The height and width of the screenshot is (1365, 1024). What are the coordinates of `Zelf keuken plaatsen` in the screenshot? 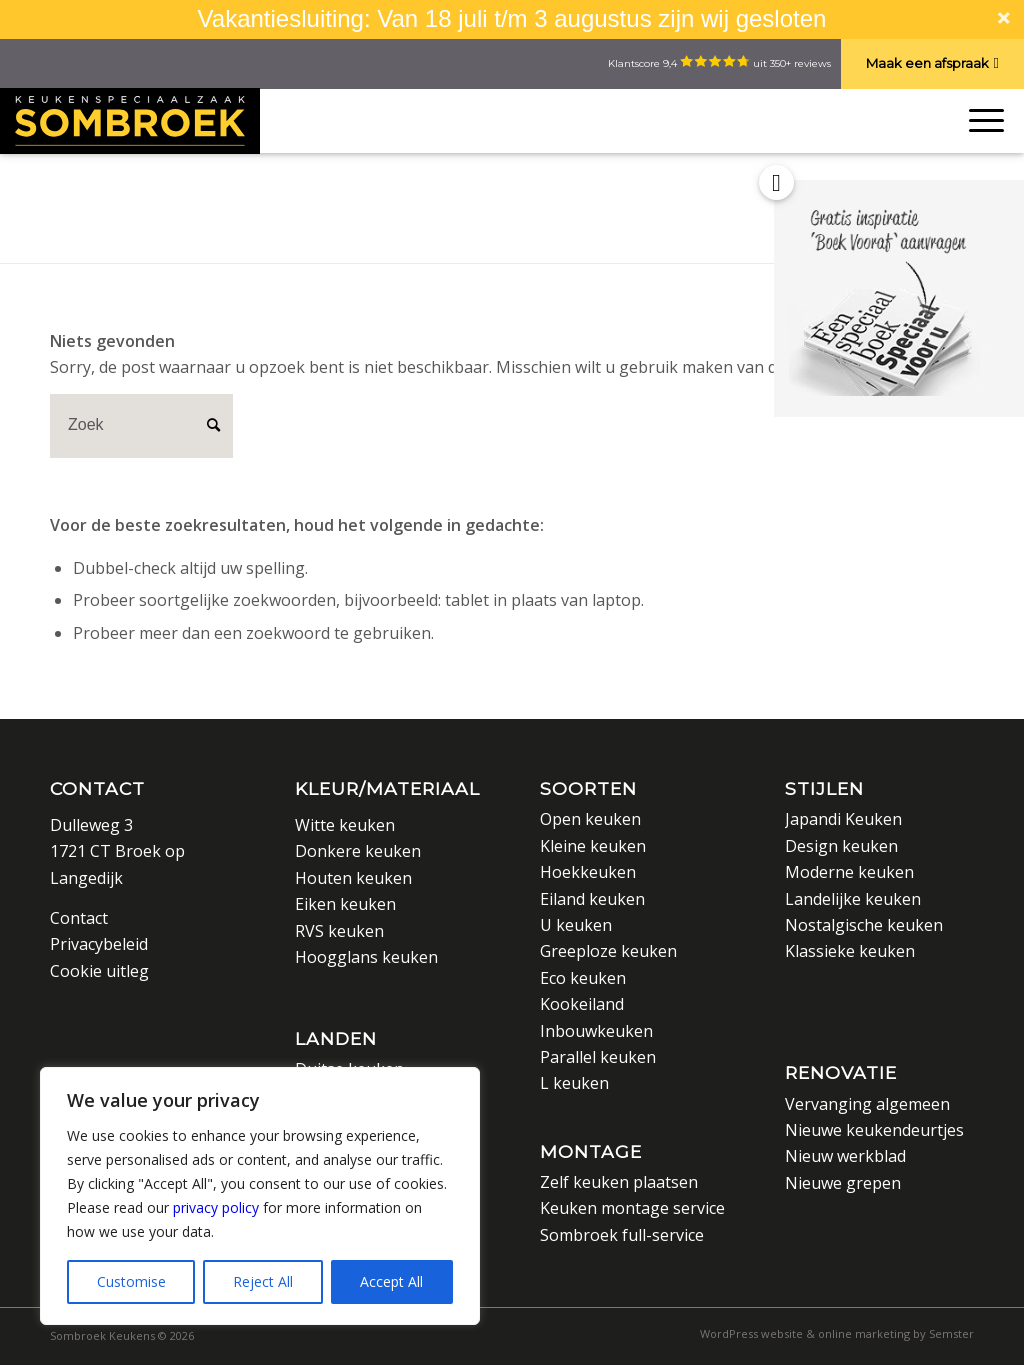 It's located at (619, 1182).